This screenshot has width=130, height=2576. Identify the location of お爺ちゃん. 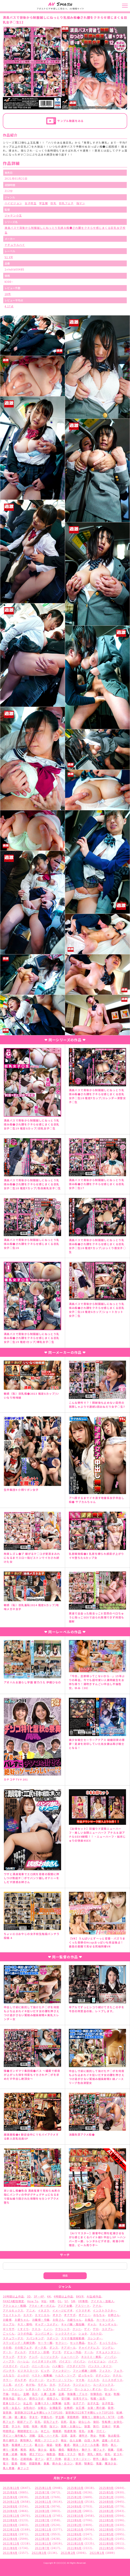
(74, 2320).